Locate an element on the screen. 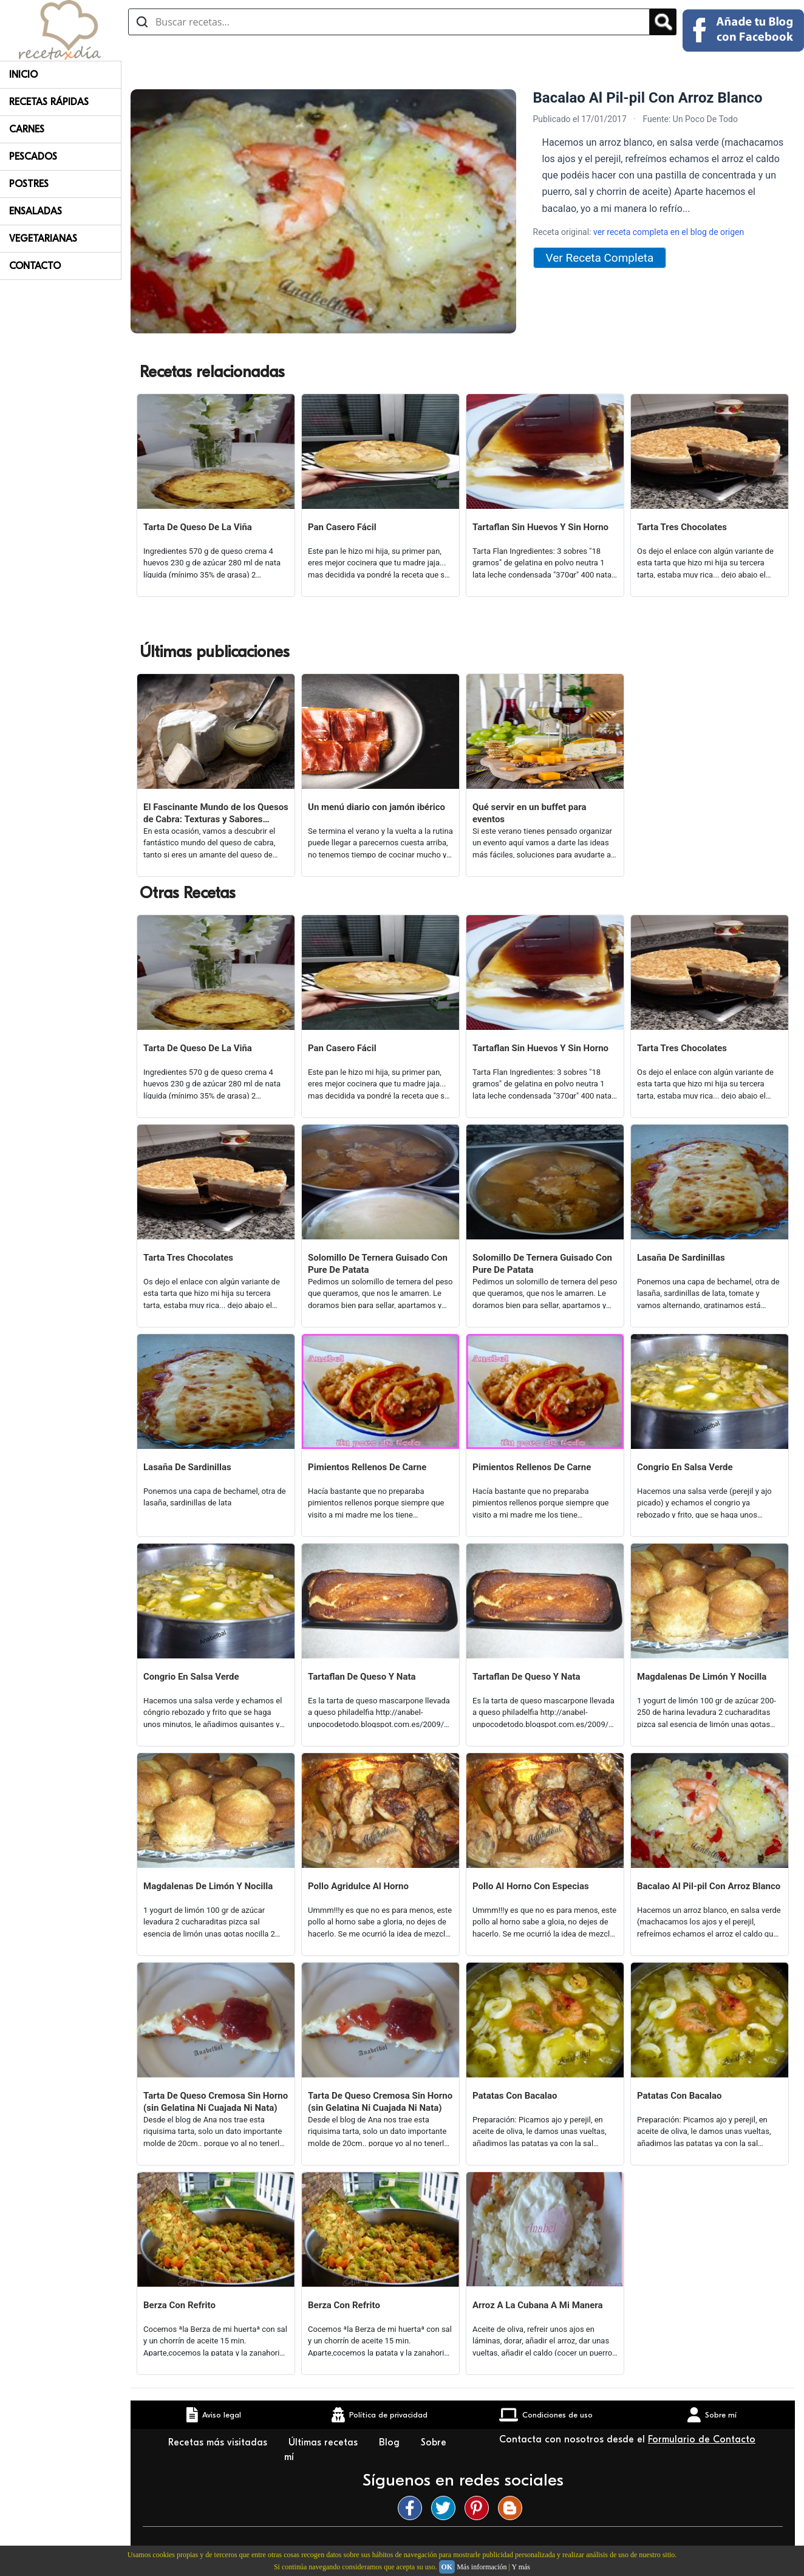 This screenshot has height=2576, width=804. Últimas recetas is located at coordinates (324, 2442).